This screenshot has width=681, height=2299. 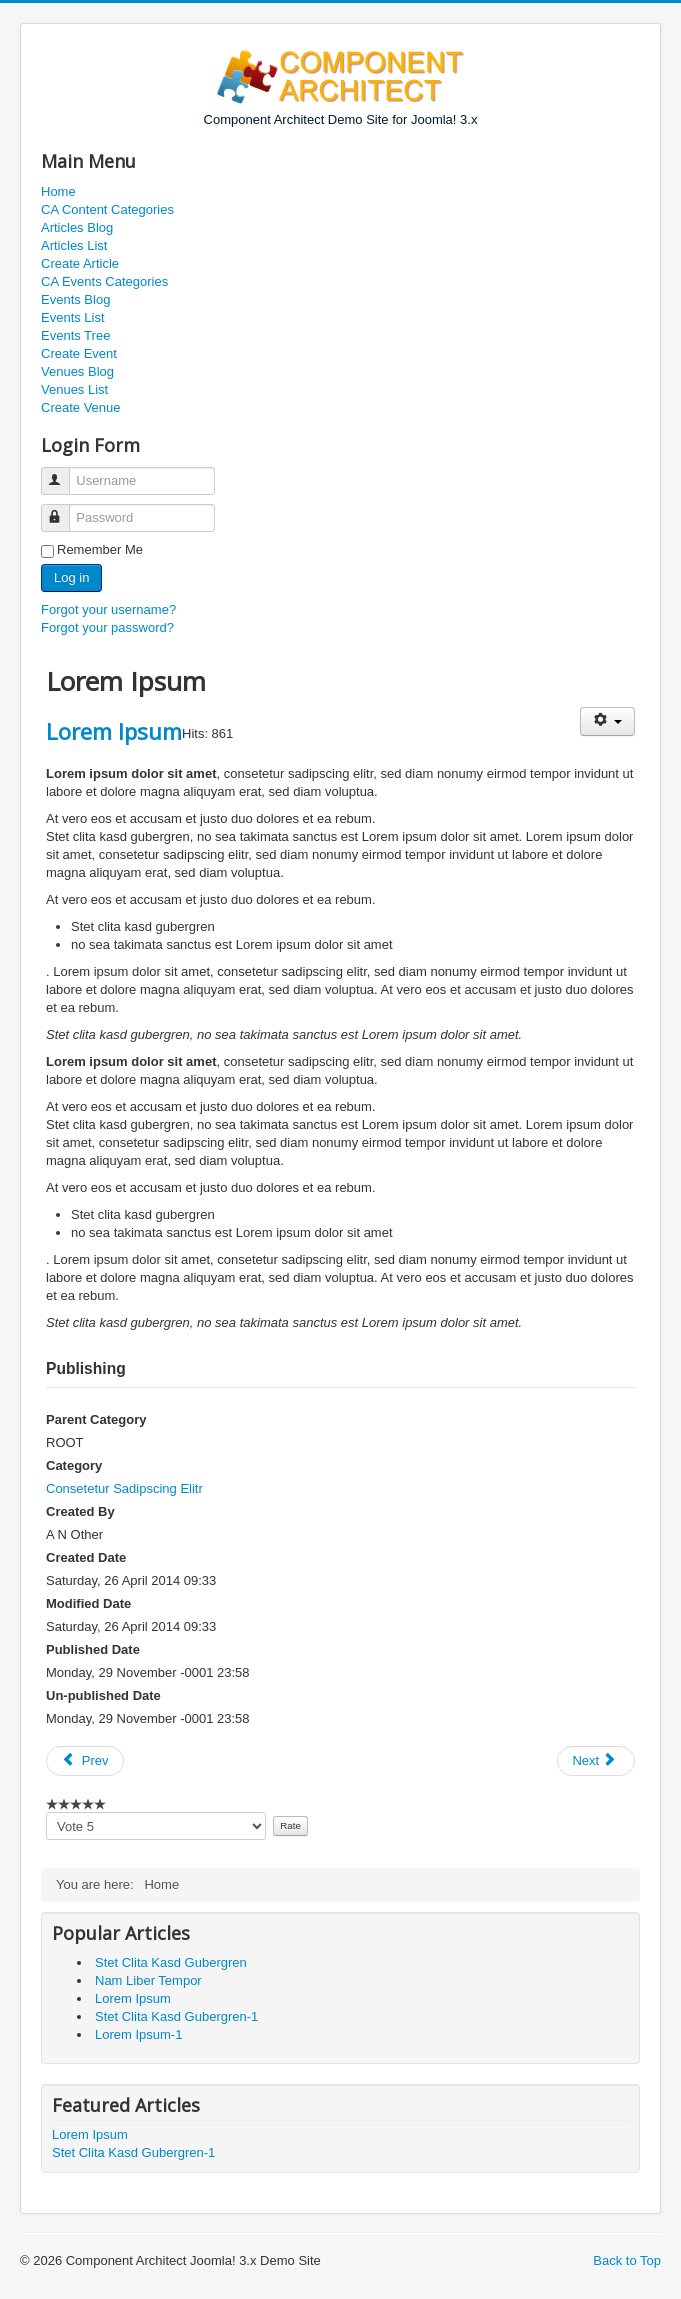 I want to click on CA Events Categories, so click(x=104, y=281).